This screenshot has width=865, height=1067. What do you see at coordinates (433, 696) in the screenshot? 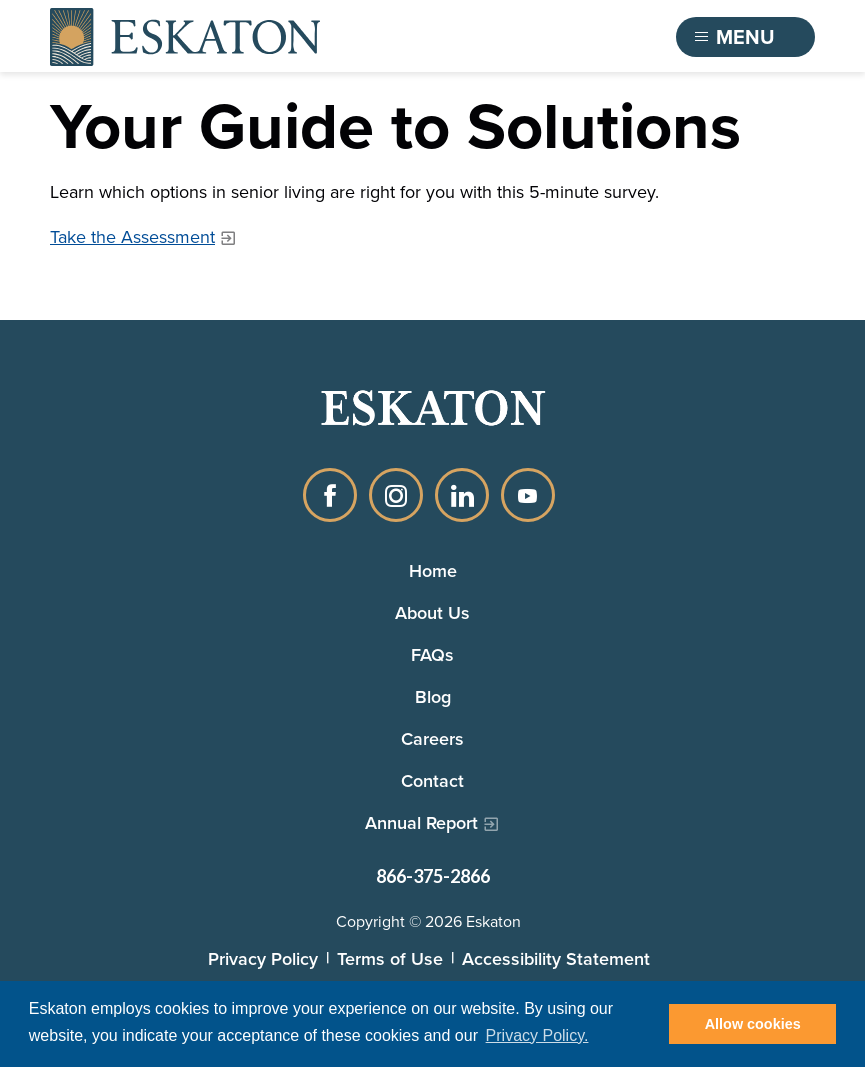
I see `Blog` at bounding box center [433, 696].